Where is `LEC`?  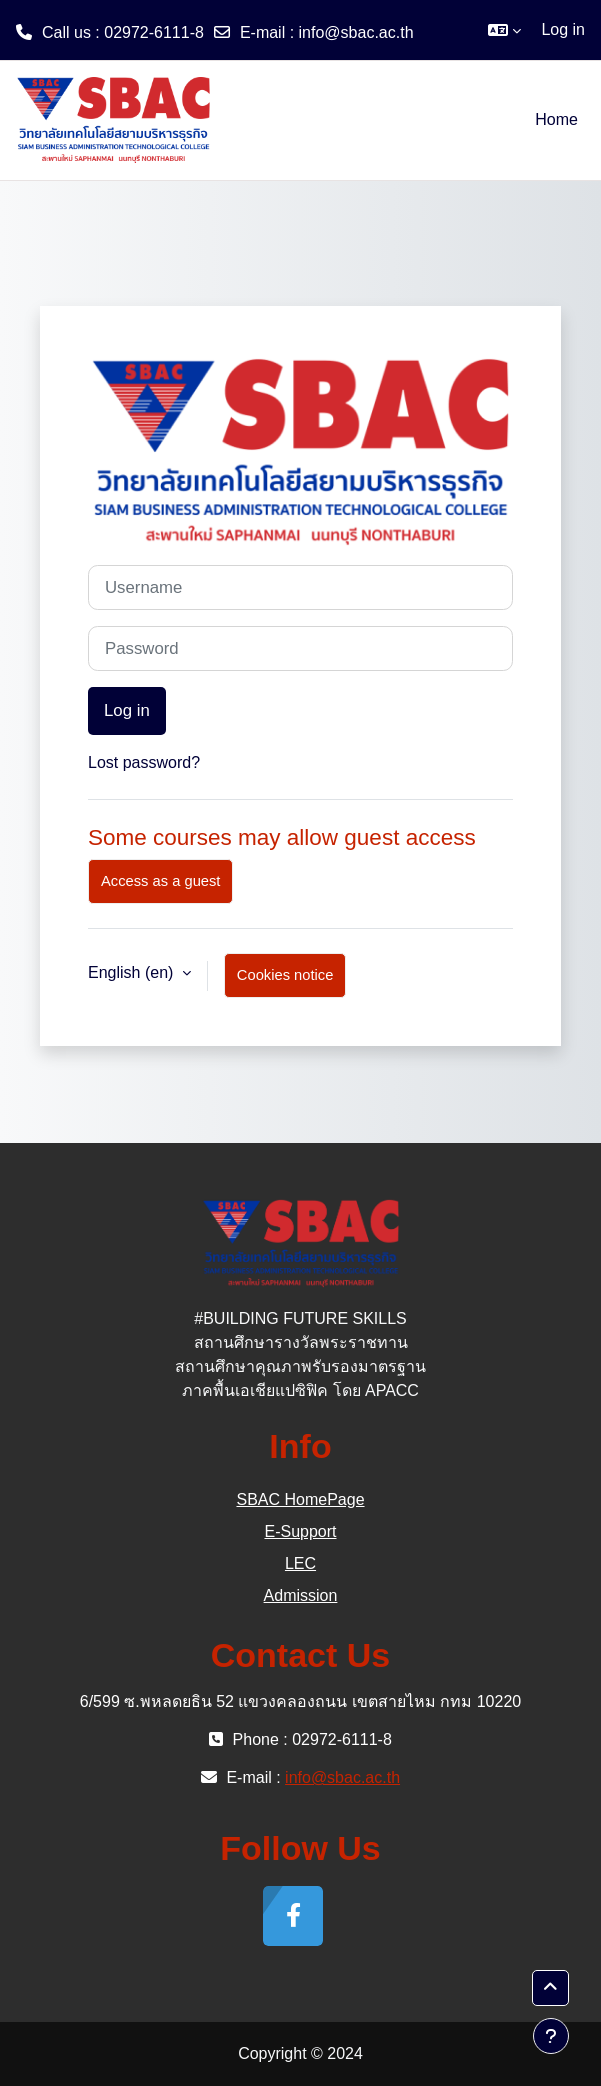
LEC is located at coordinates (300, 1563).